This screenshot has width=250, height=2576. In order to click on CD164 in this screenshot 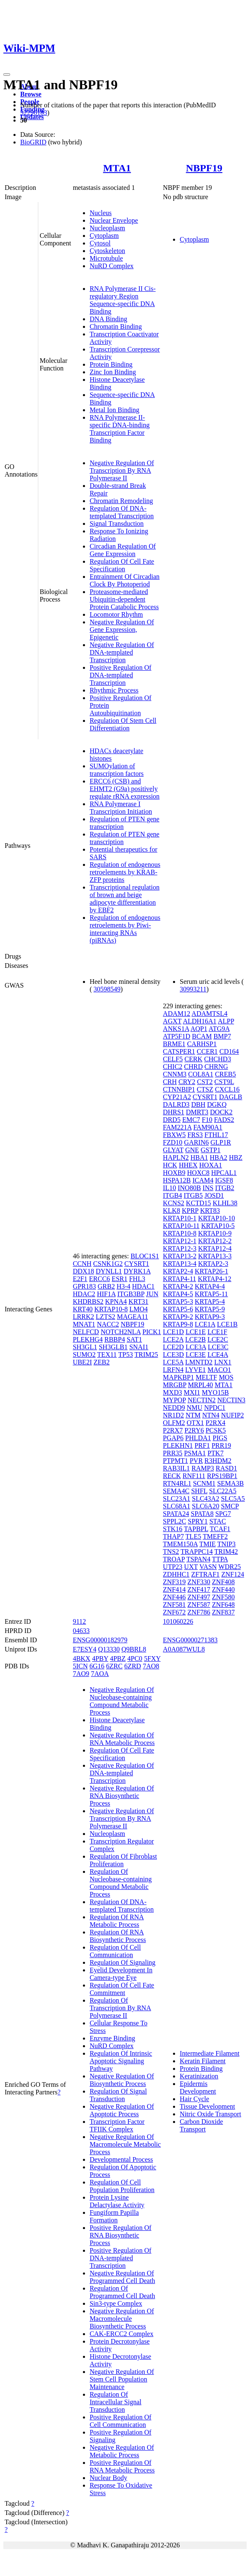, I will do `click(229, 1051)`.